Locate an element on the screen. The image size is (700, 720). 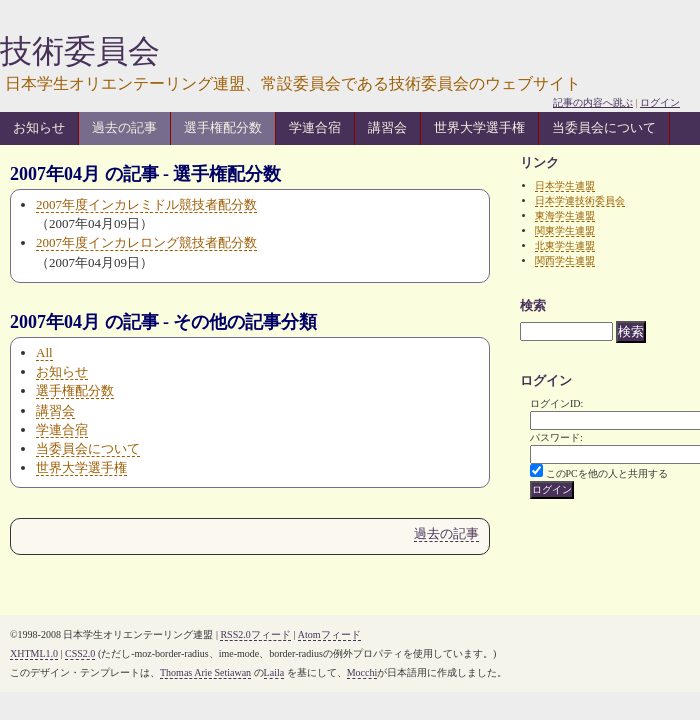
XHTML1.0 is located at coordinates (34, 653).